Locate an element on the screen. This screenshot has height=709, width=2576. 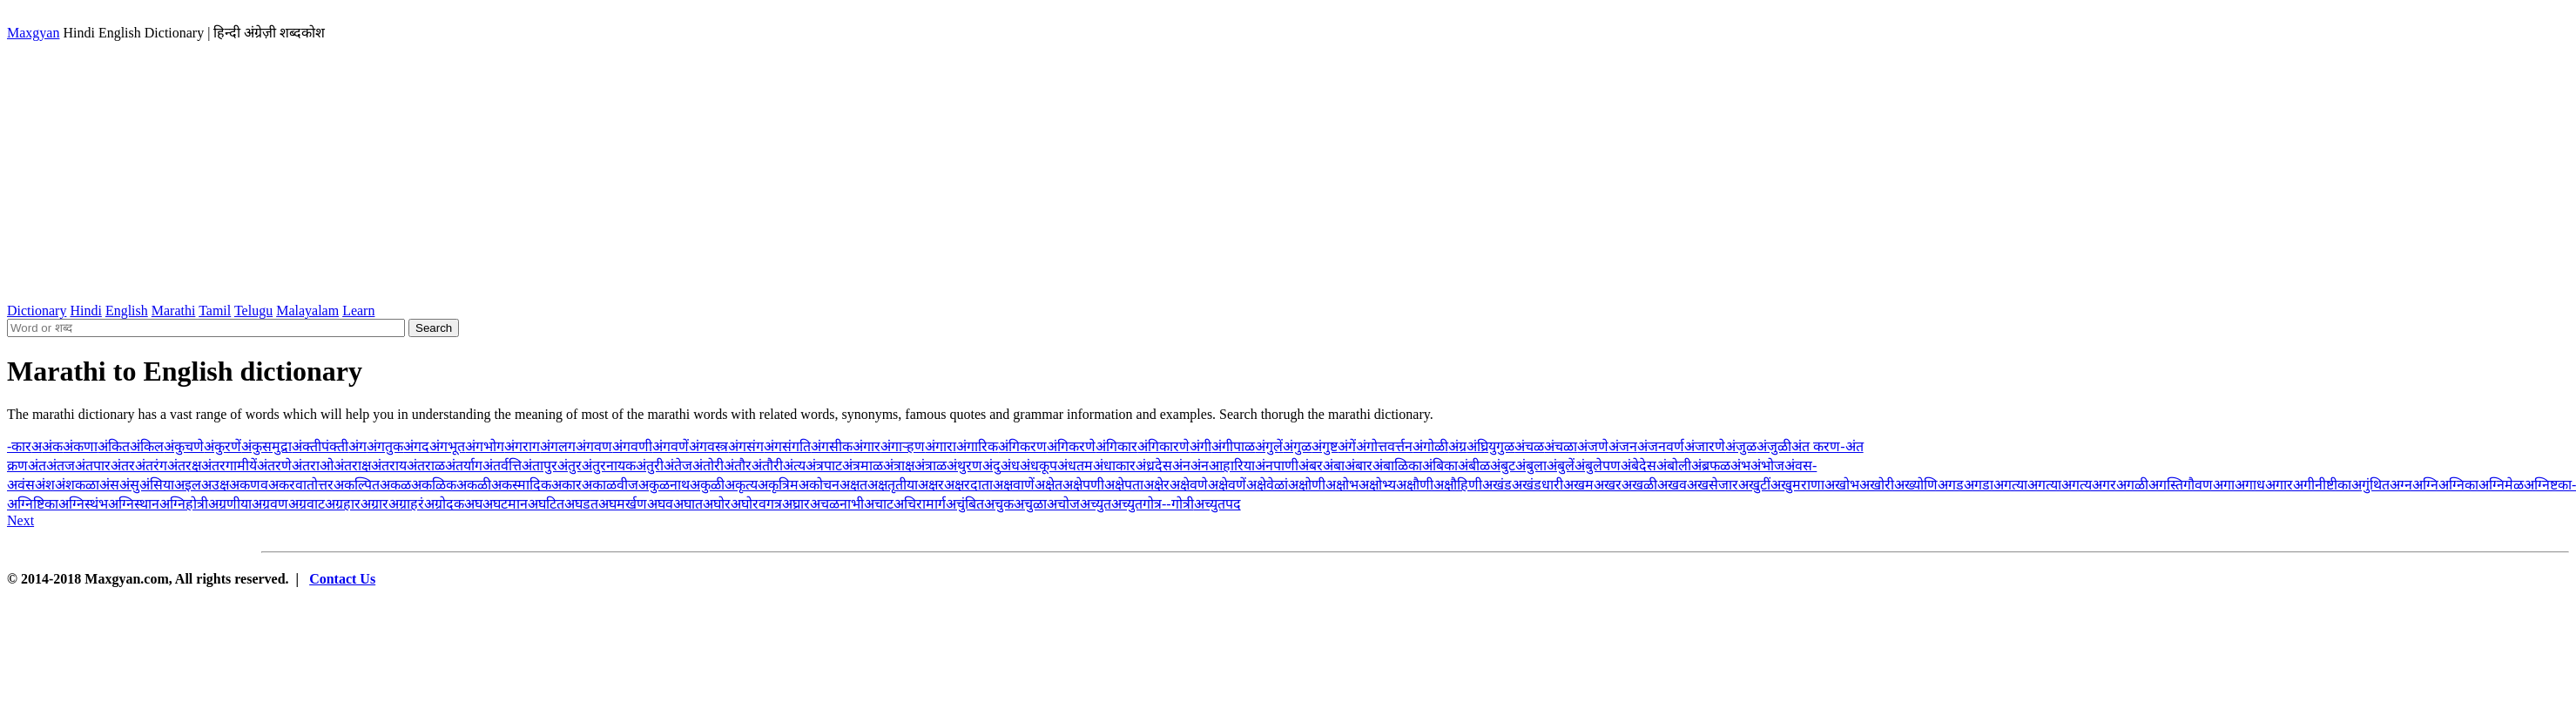
अघोरवगत्र is located at coordinates (756, 503).